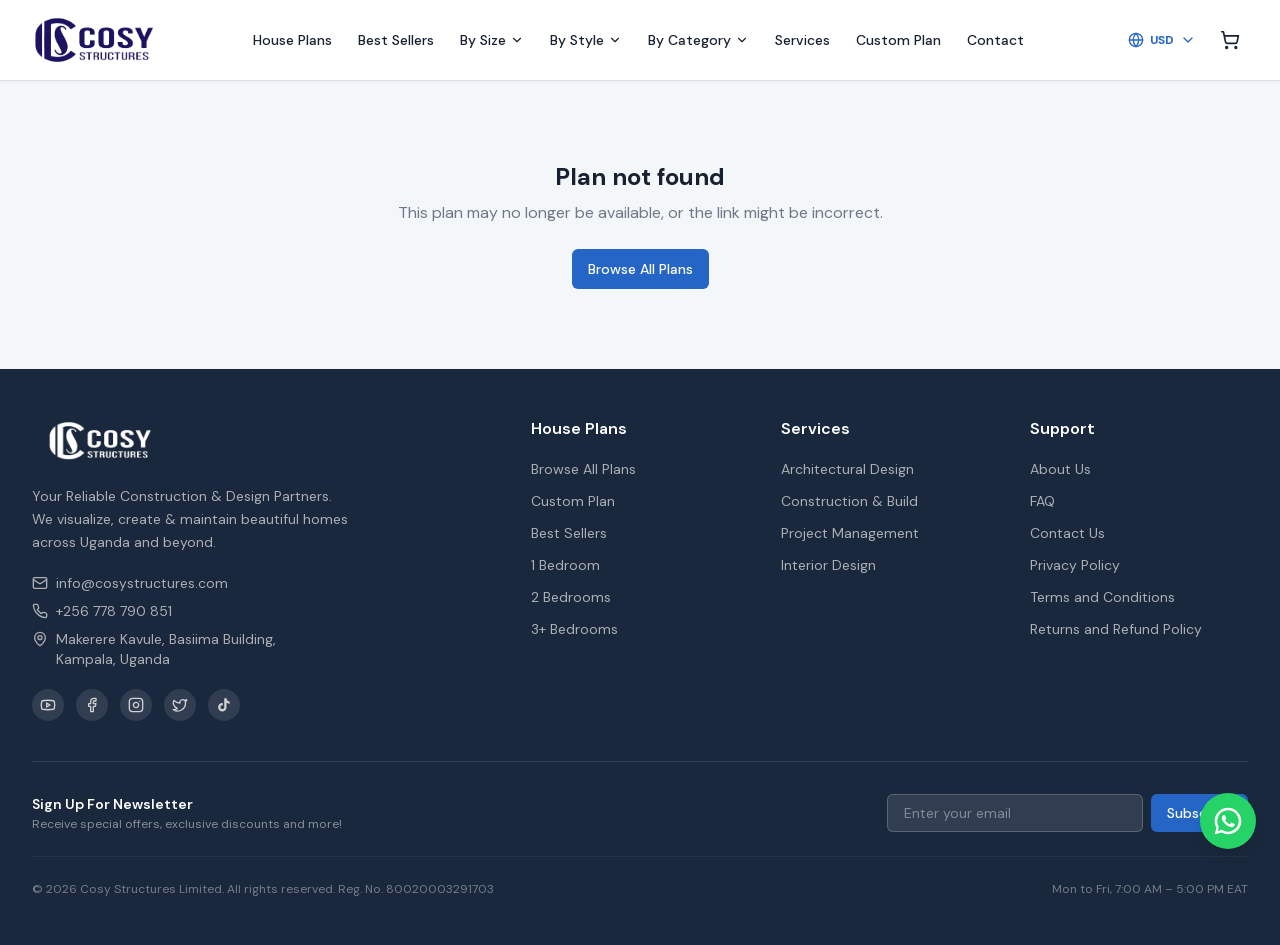 This screenshot has width=1280, height=945. Describe the element at coordinates (802, 40) in the screenshot. I see `Services` at that location.